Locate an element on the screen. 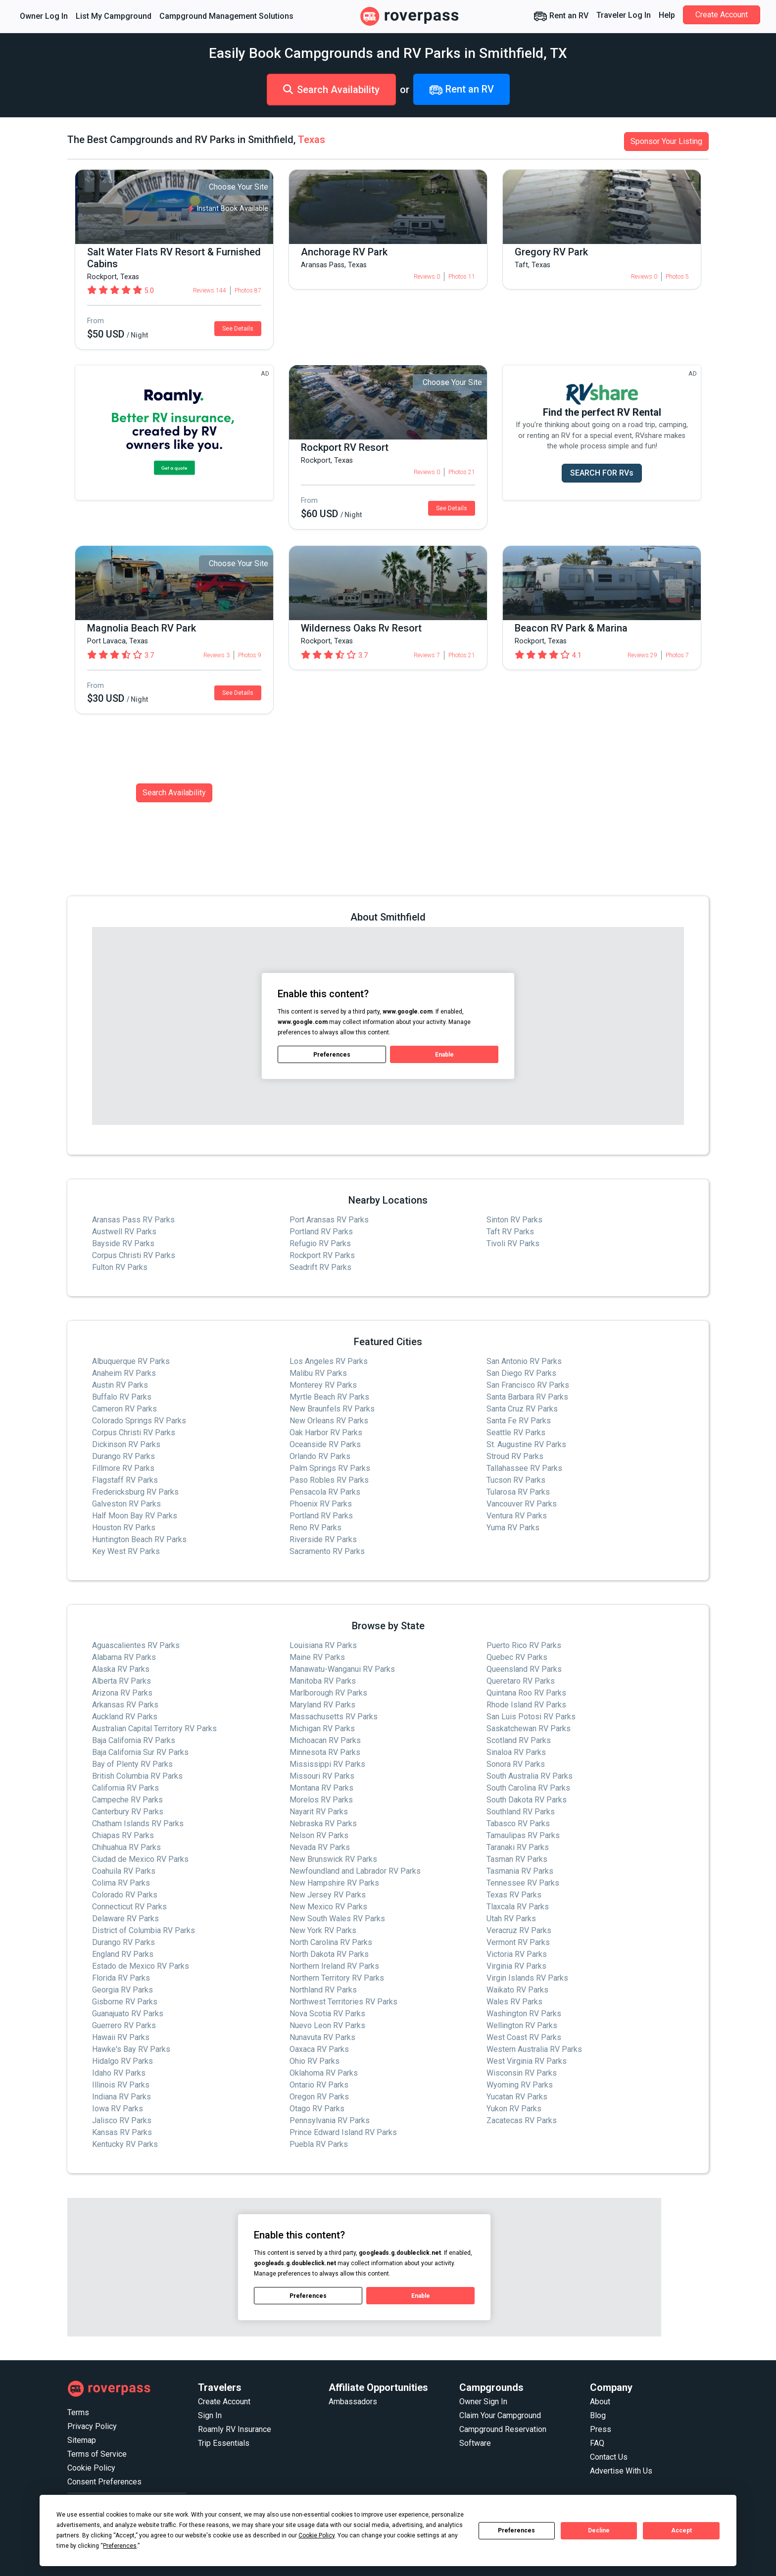  Auckland RV Parks is located at coordinates (124, 1716).